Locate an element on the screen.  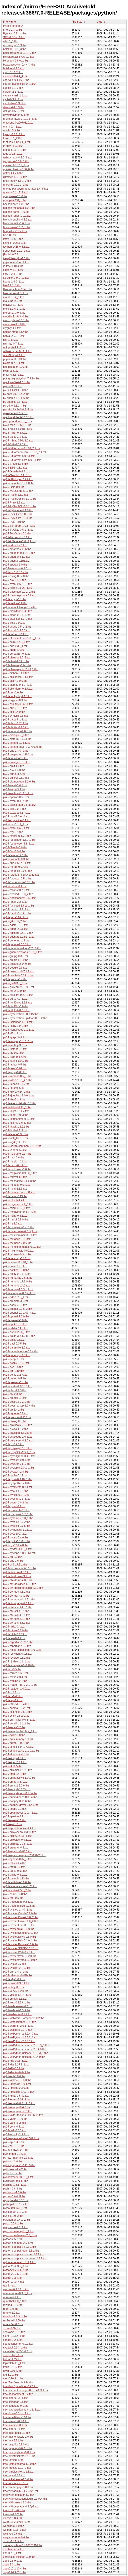
py25-py2play-0.1.10.tbz is located at coordinates (17, 1448).